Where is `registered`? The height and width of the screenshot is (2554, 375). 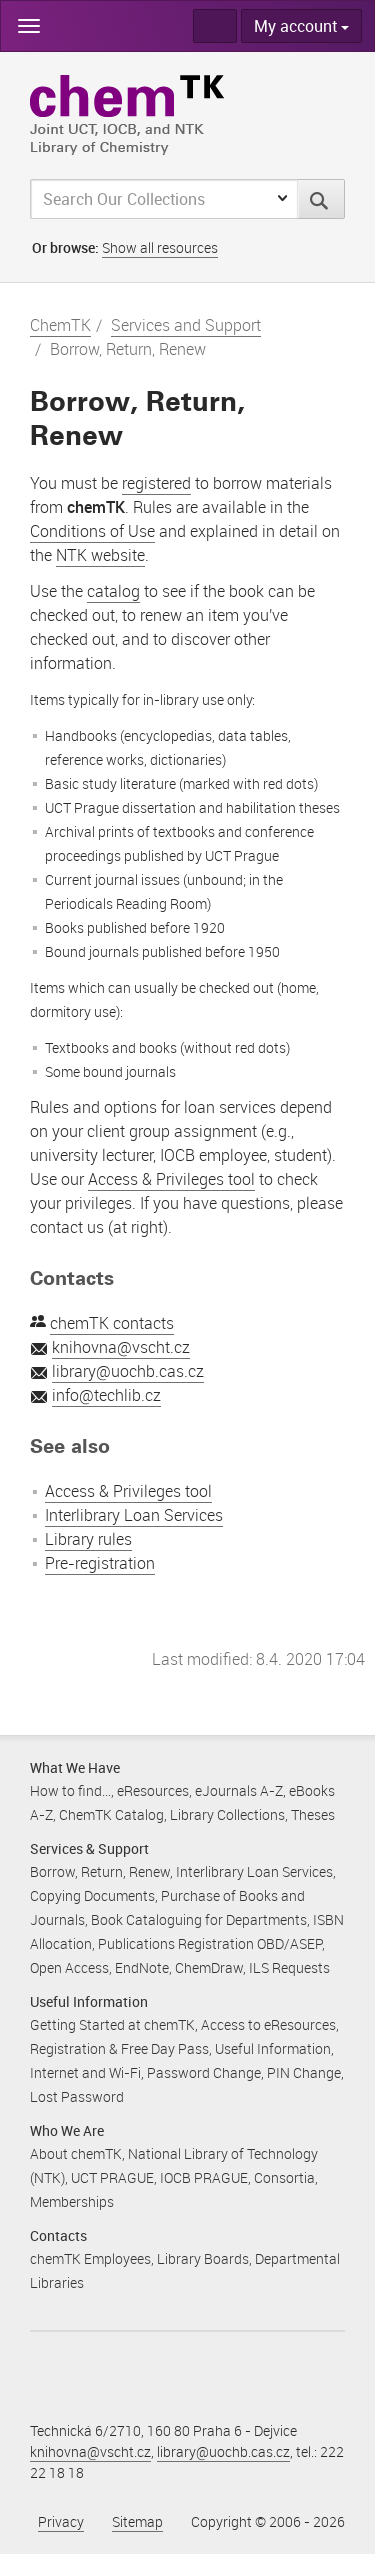
registered is located at coordinates (156, 483).